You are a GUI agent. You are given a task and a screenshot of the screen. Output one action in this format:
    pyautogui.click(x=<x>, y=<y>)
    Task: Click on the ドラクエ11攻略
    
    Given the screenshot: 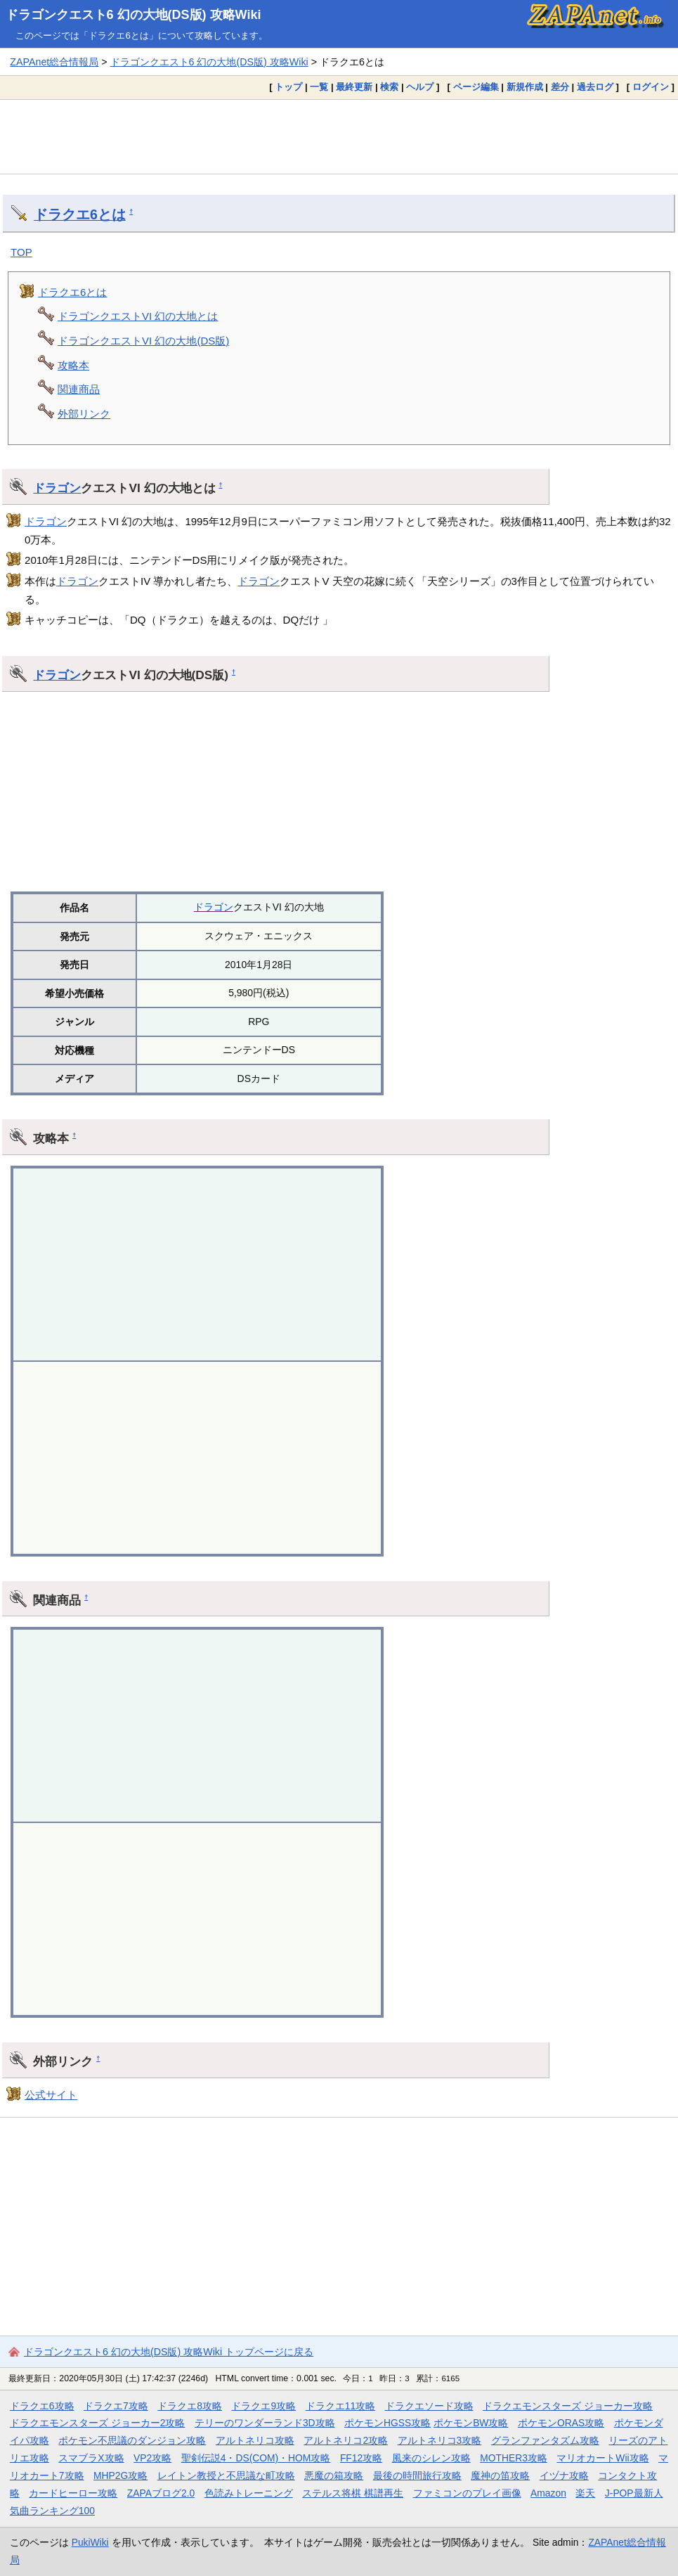 What is the action you would take?
    pyautogui.click(x=340, y=2405)
    